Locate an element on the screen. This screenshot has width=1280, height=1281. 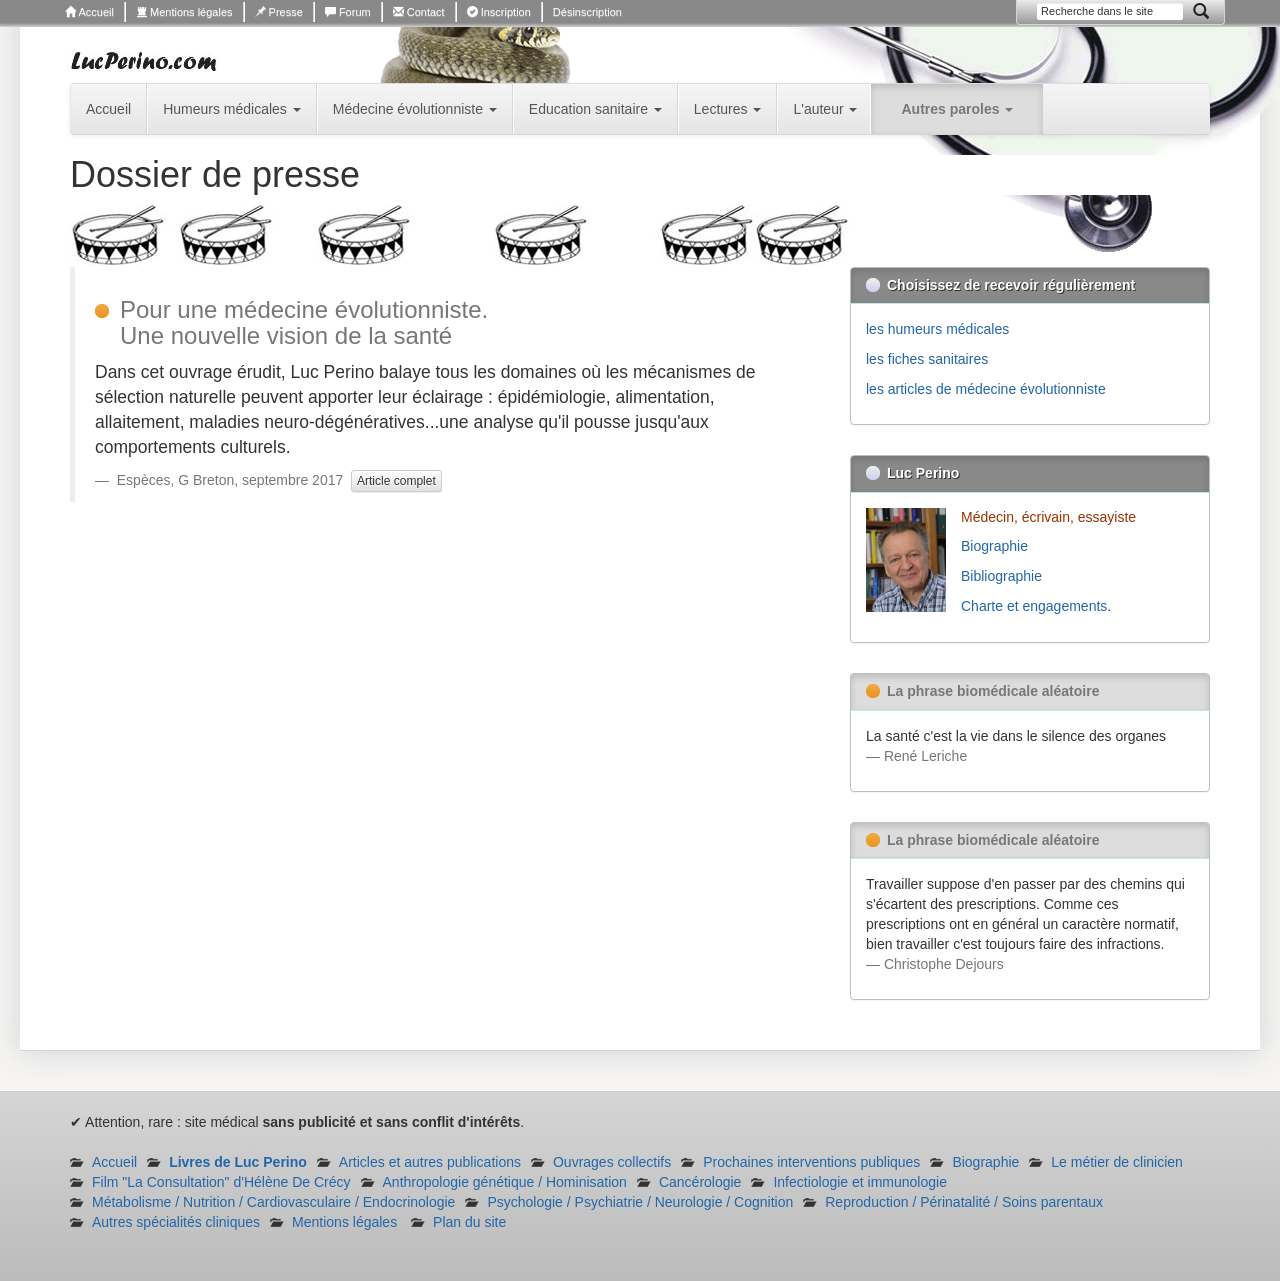
Education sanitaire is located at coordinates (595, 109).